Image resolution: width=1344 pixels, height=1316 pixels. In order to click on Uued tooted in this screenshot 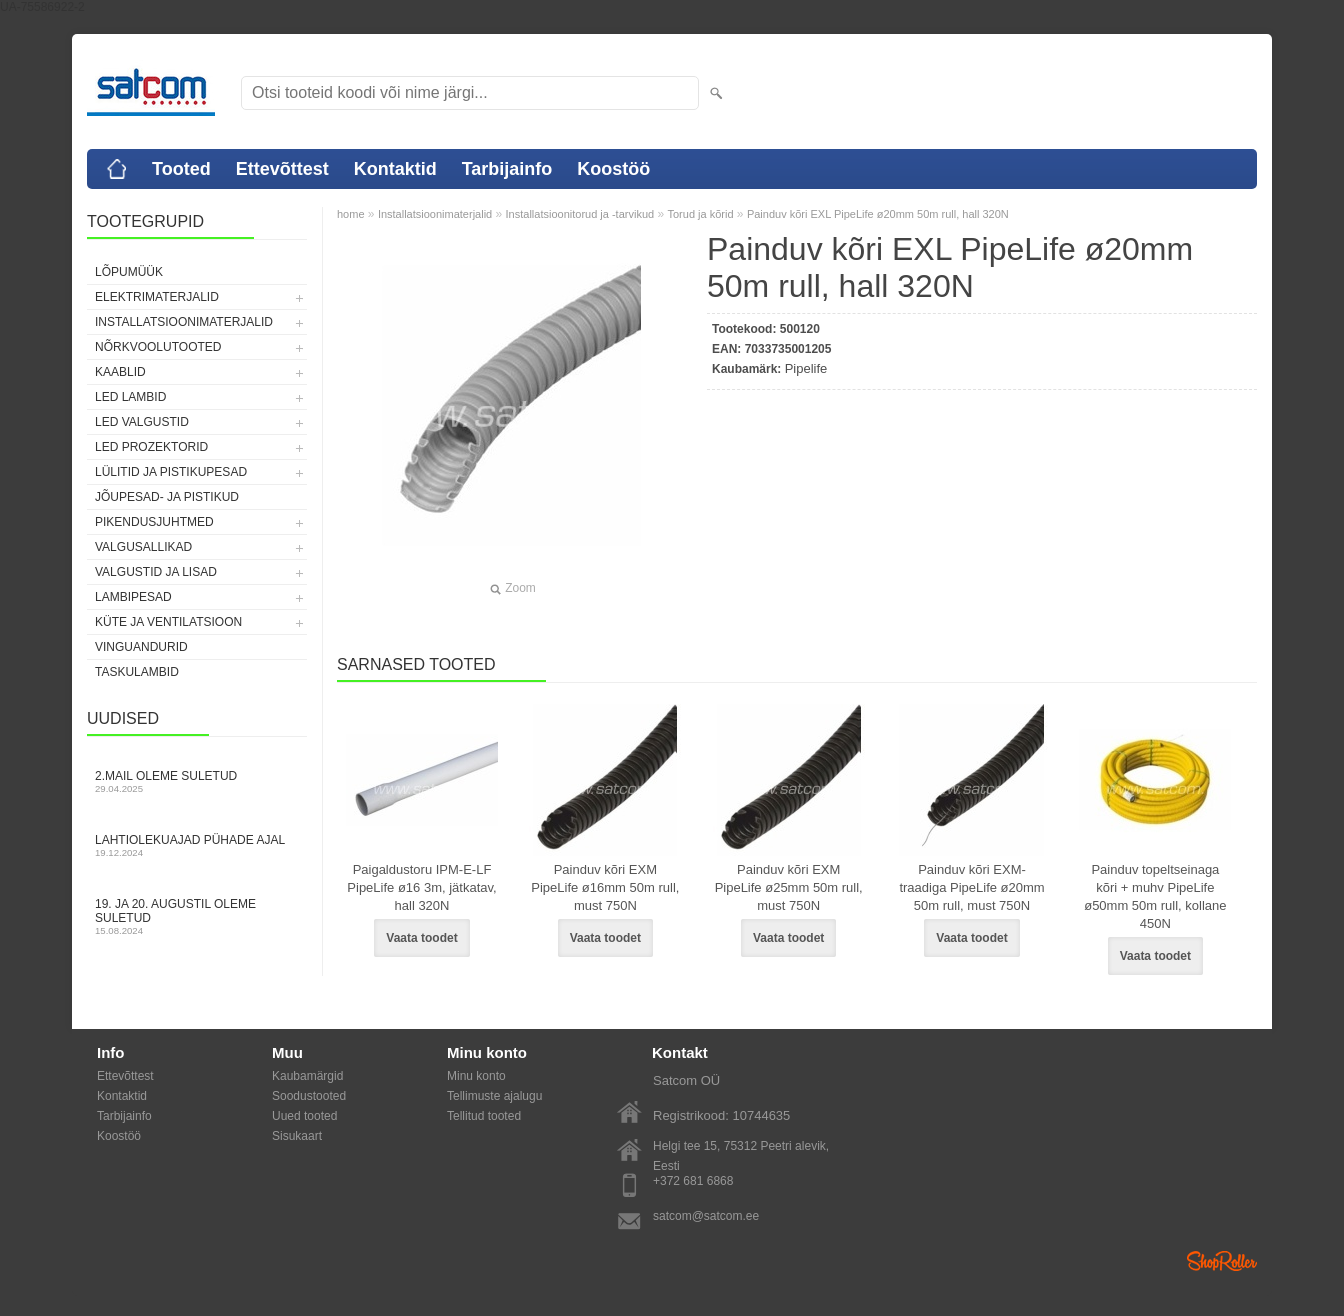, I will do `click(304, 1116)`.